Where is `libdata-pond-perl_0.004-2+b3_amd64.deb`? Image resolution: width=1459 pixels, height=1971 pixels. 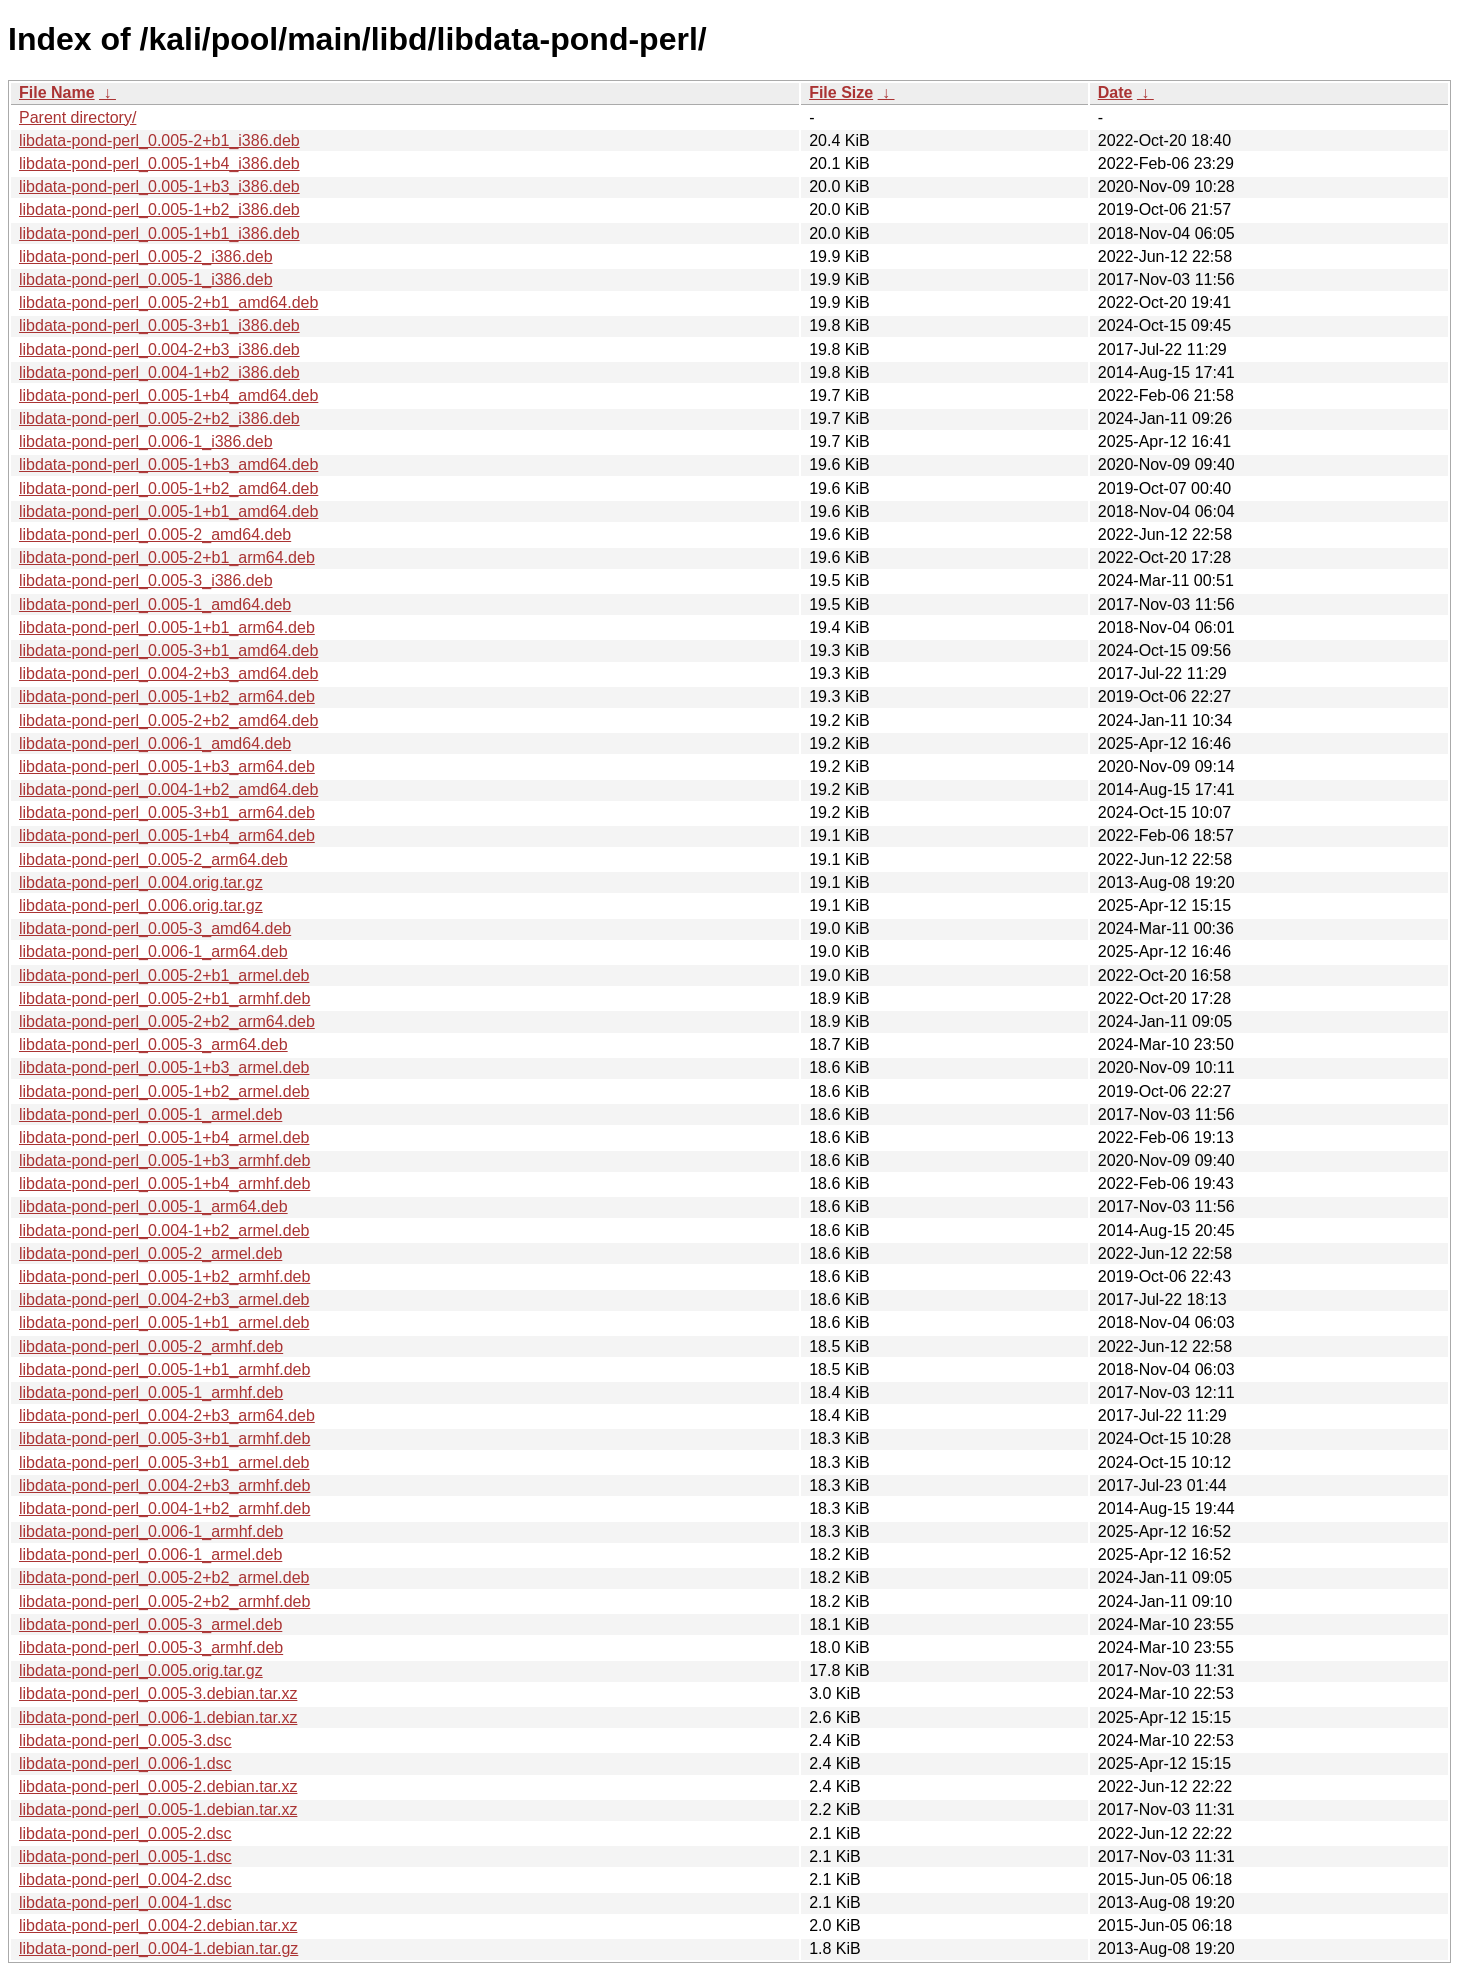 libdata-pond-perl_0.004-2+b3_amd64.deb is located at coordinates (168, 673).